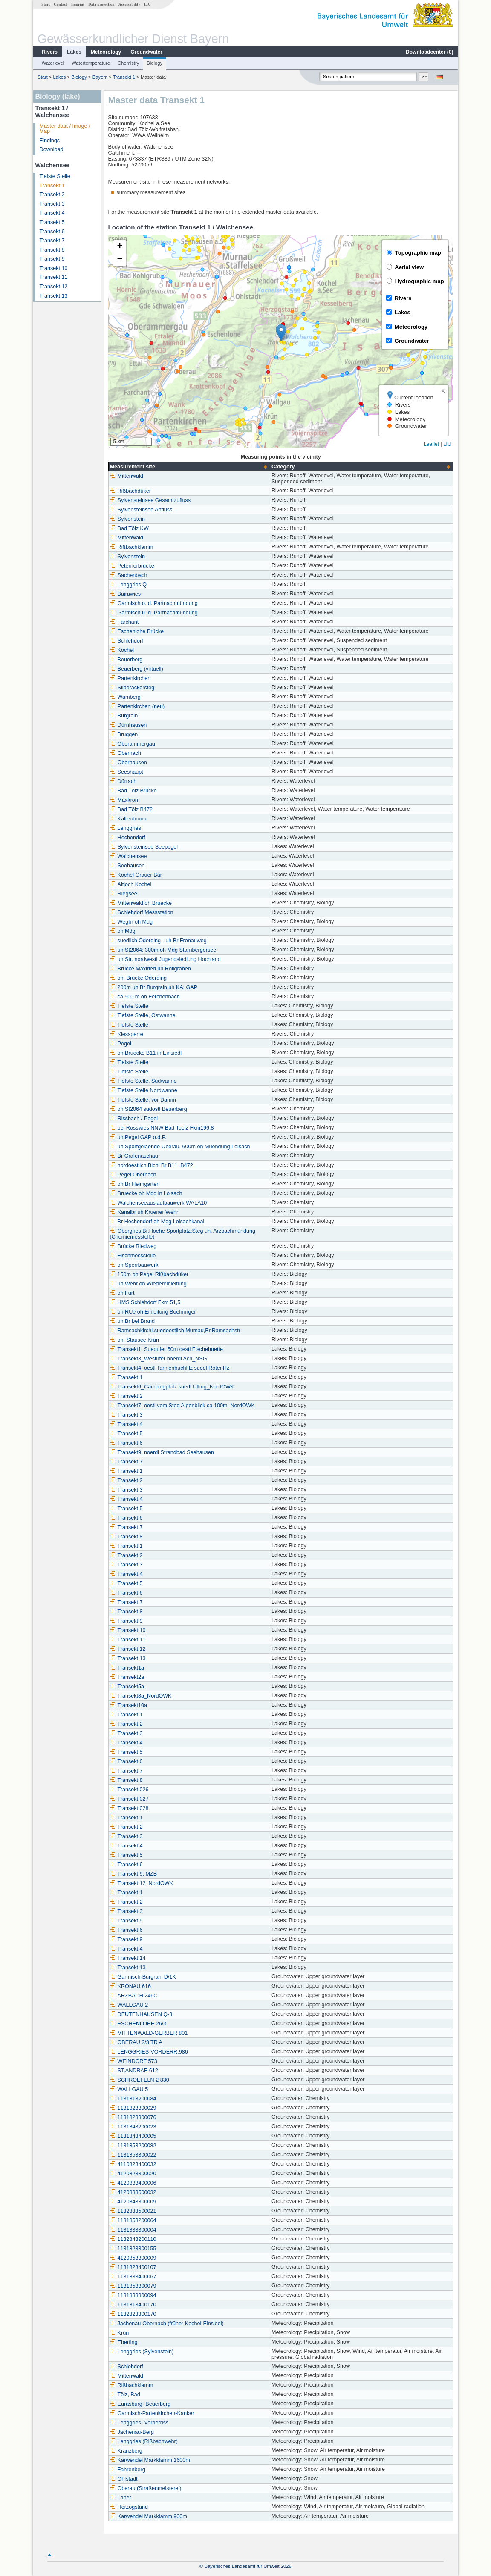 Image resolution: width=491 pixels, height=2576 pixels. What do you see at coordinates (133, 2136) in the screenshot?
I see `1131843400005` at bounding box center [133, 2136].